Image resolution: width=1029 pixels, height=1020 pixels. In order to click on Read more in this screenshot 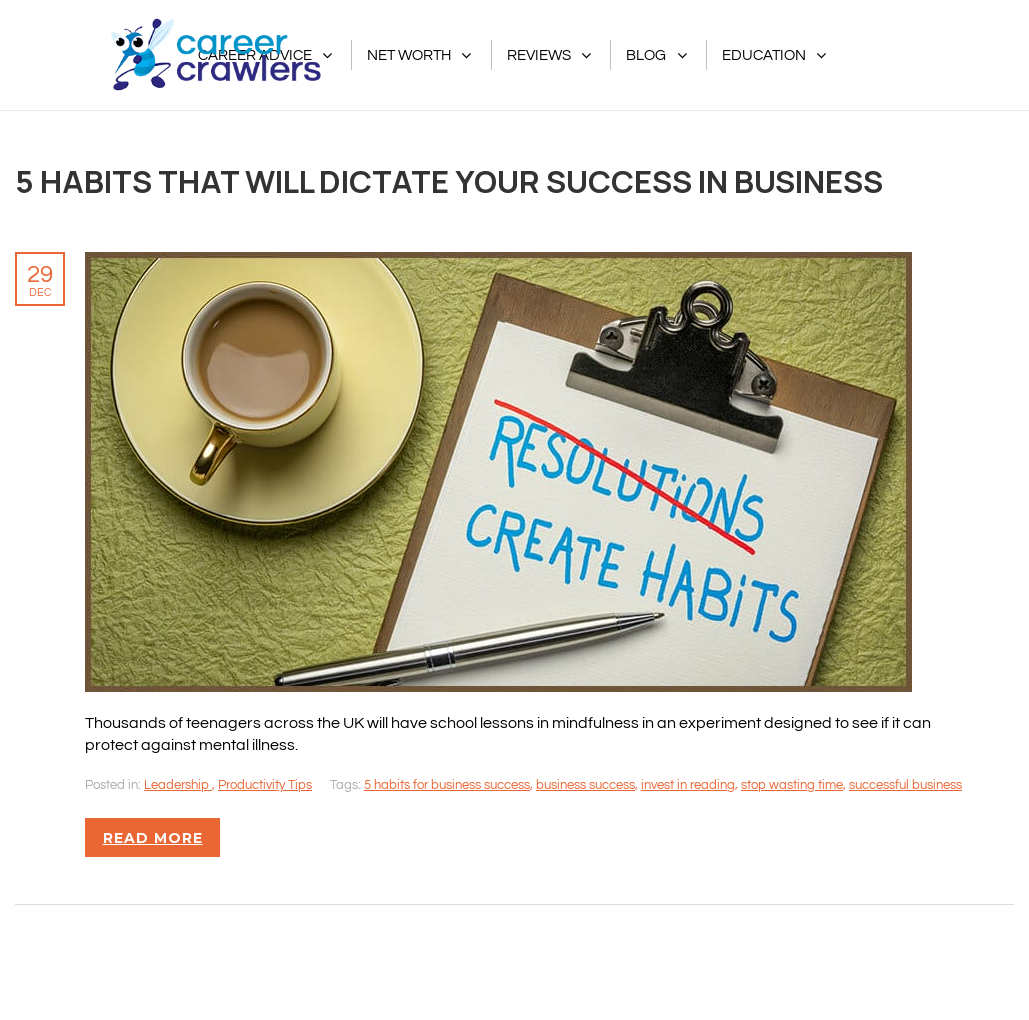, I will do `click(153, 838)`.